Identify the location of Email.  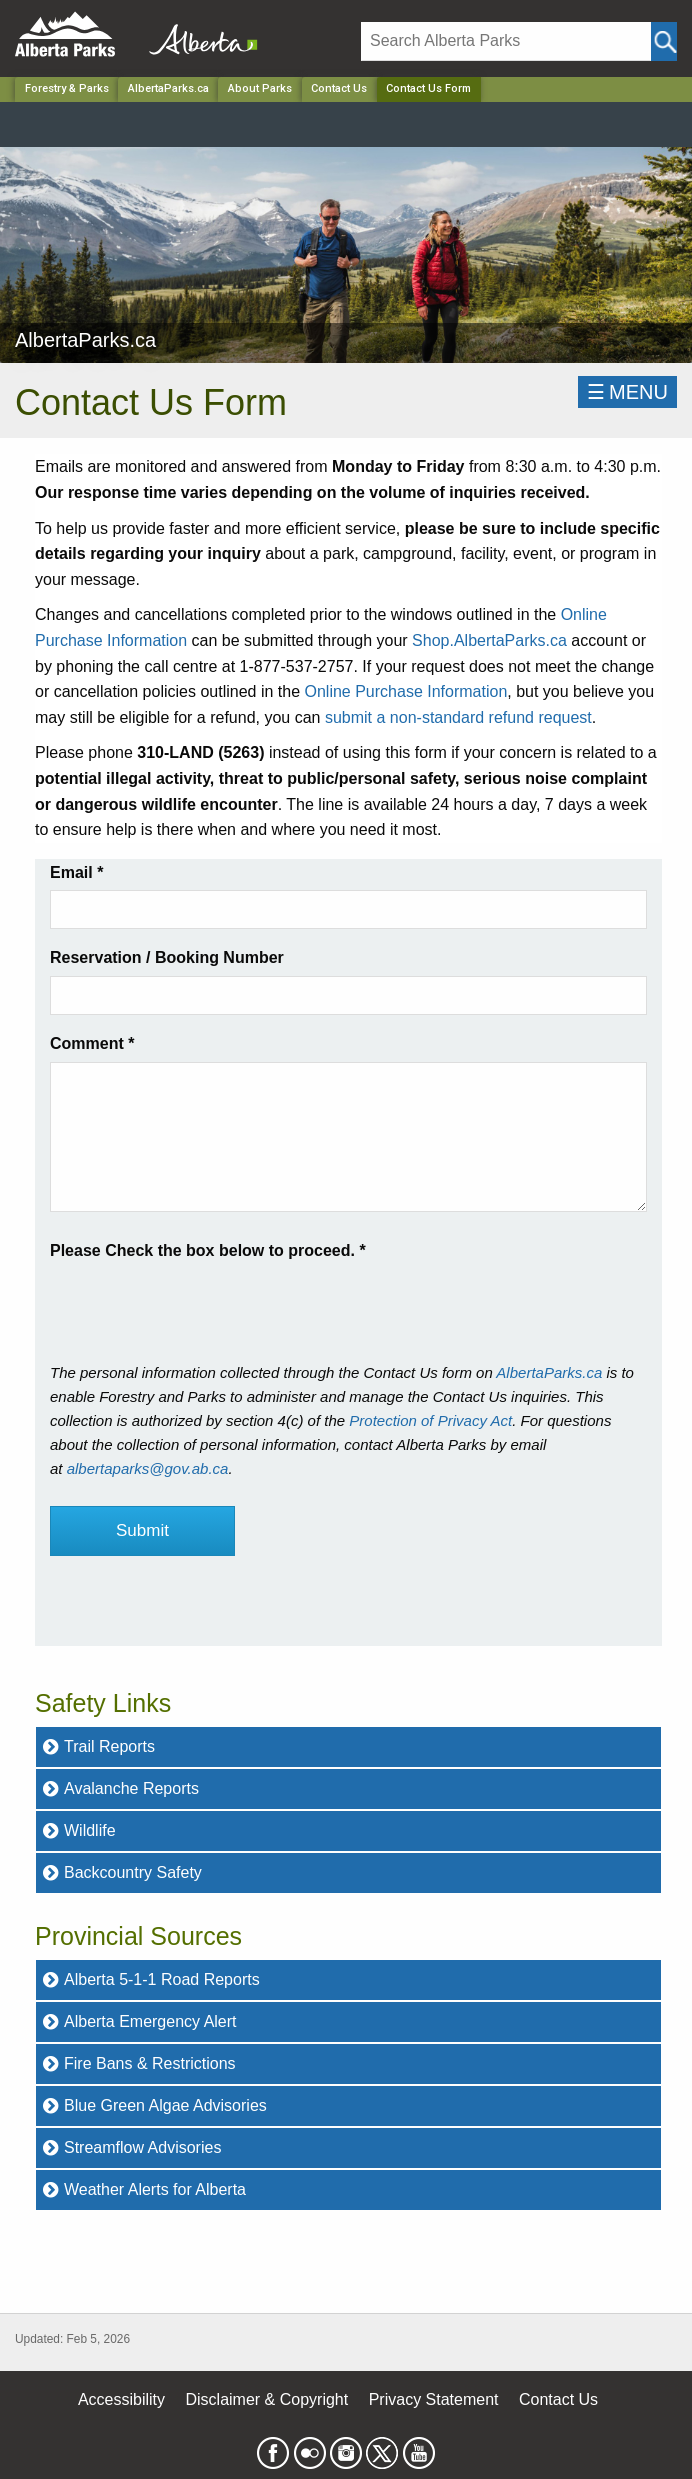
(76, 872).